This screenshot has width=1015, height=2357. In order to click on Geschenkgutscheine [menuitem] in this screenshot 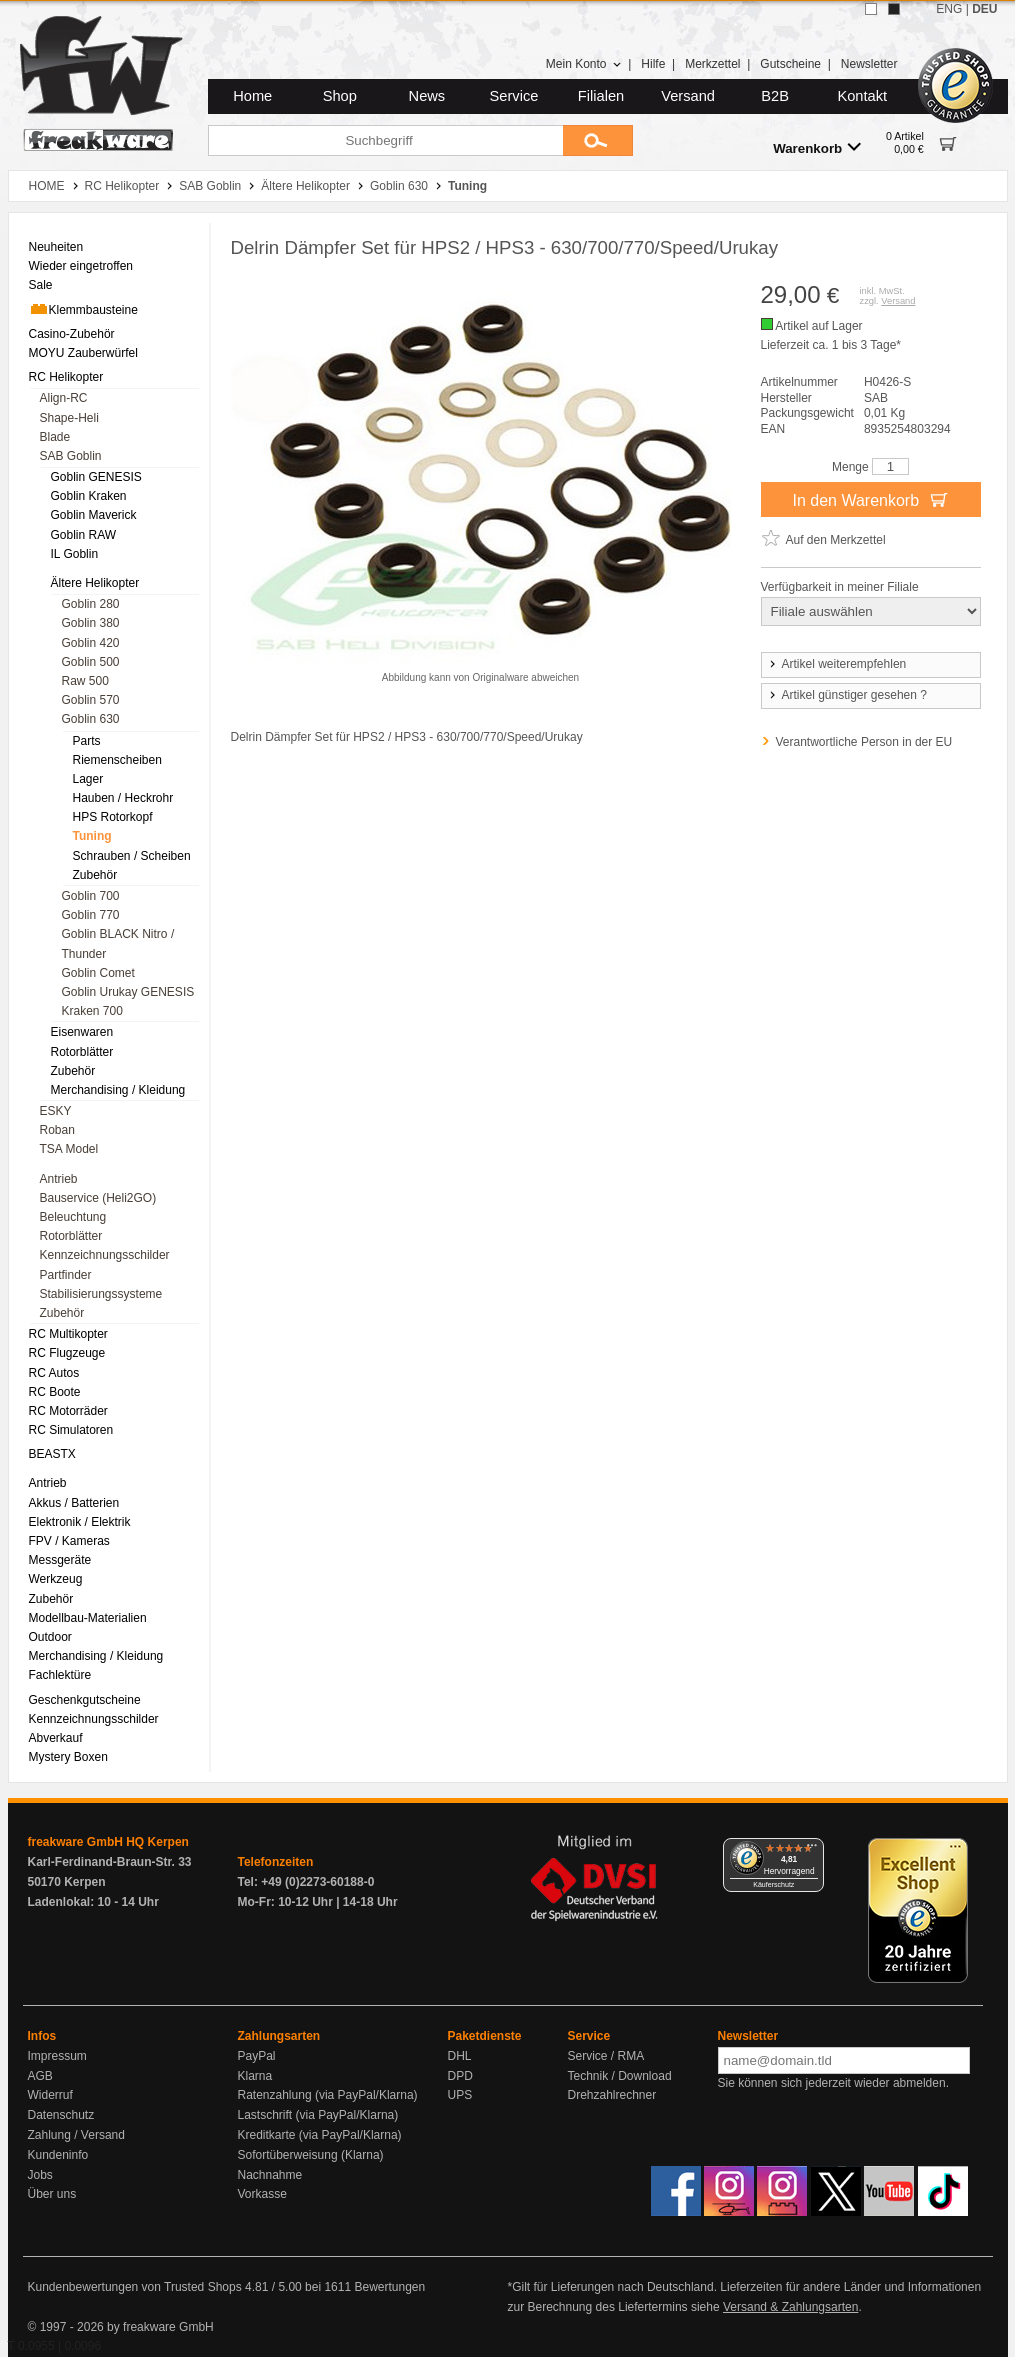, I will do `click(85, 1700)`.